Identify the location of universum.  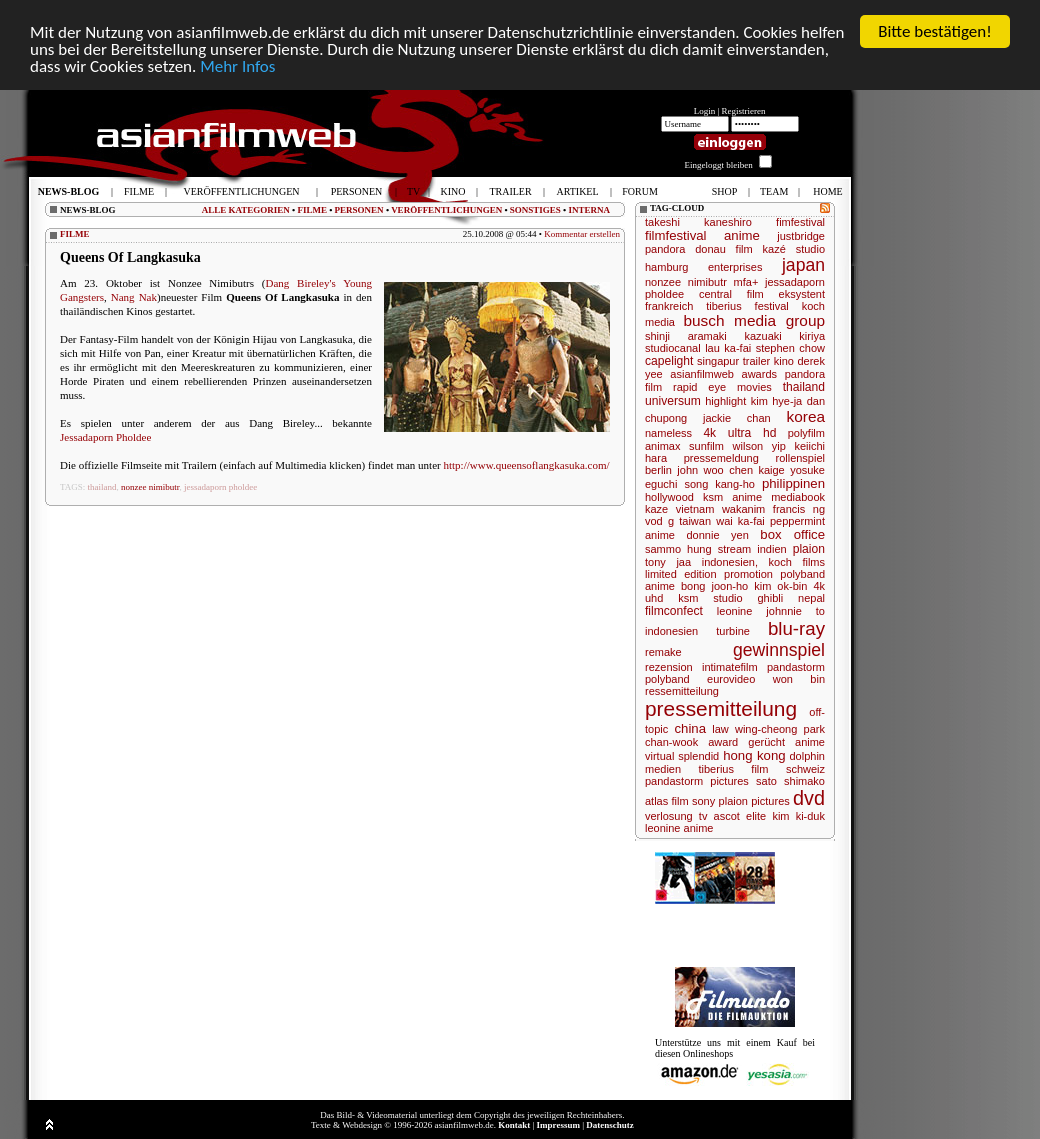
(673, 401).